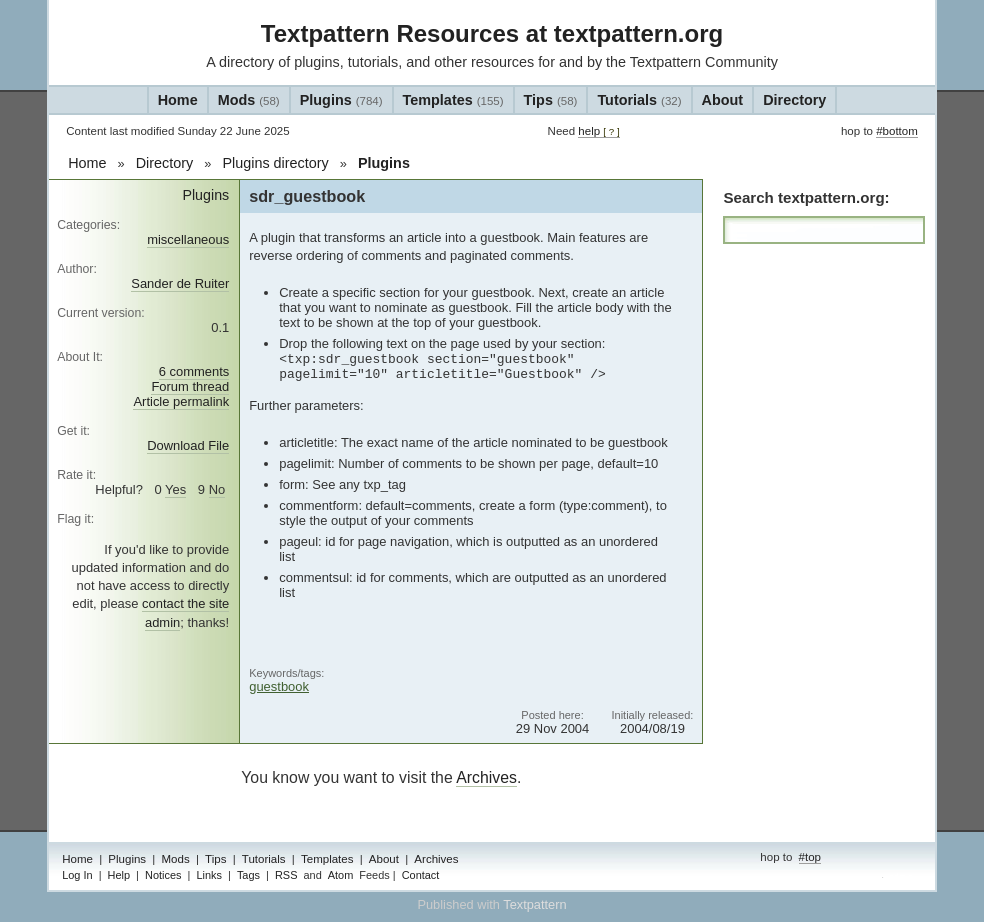  What do you see at coordinates (486, 777) in the screenshot?
I see `Archives` at bounding box center [486, 777].